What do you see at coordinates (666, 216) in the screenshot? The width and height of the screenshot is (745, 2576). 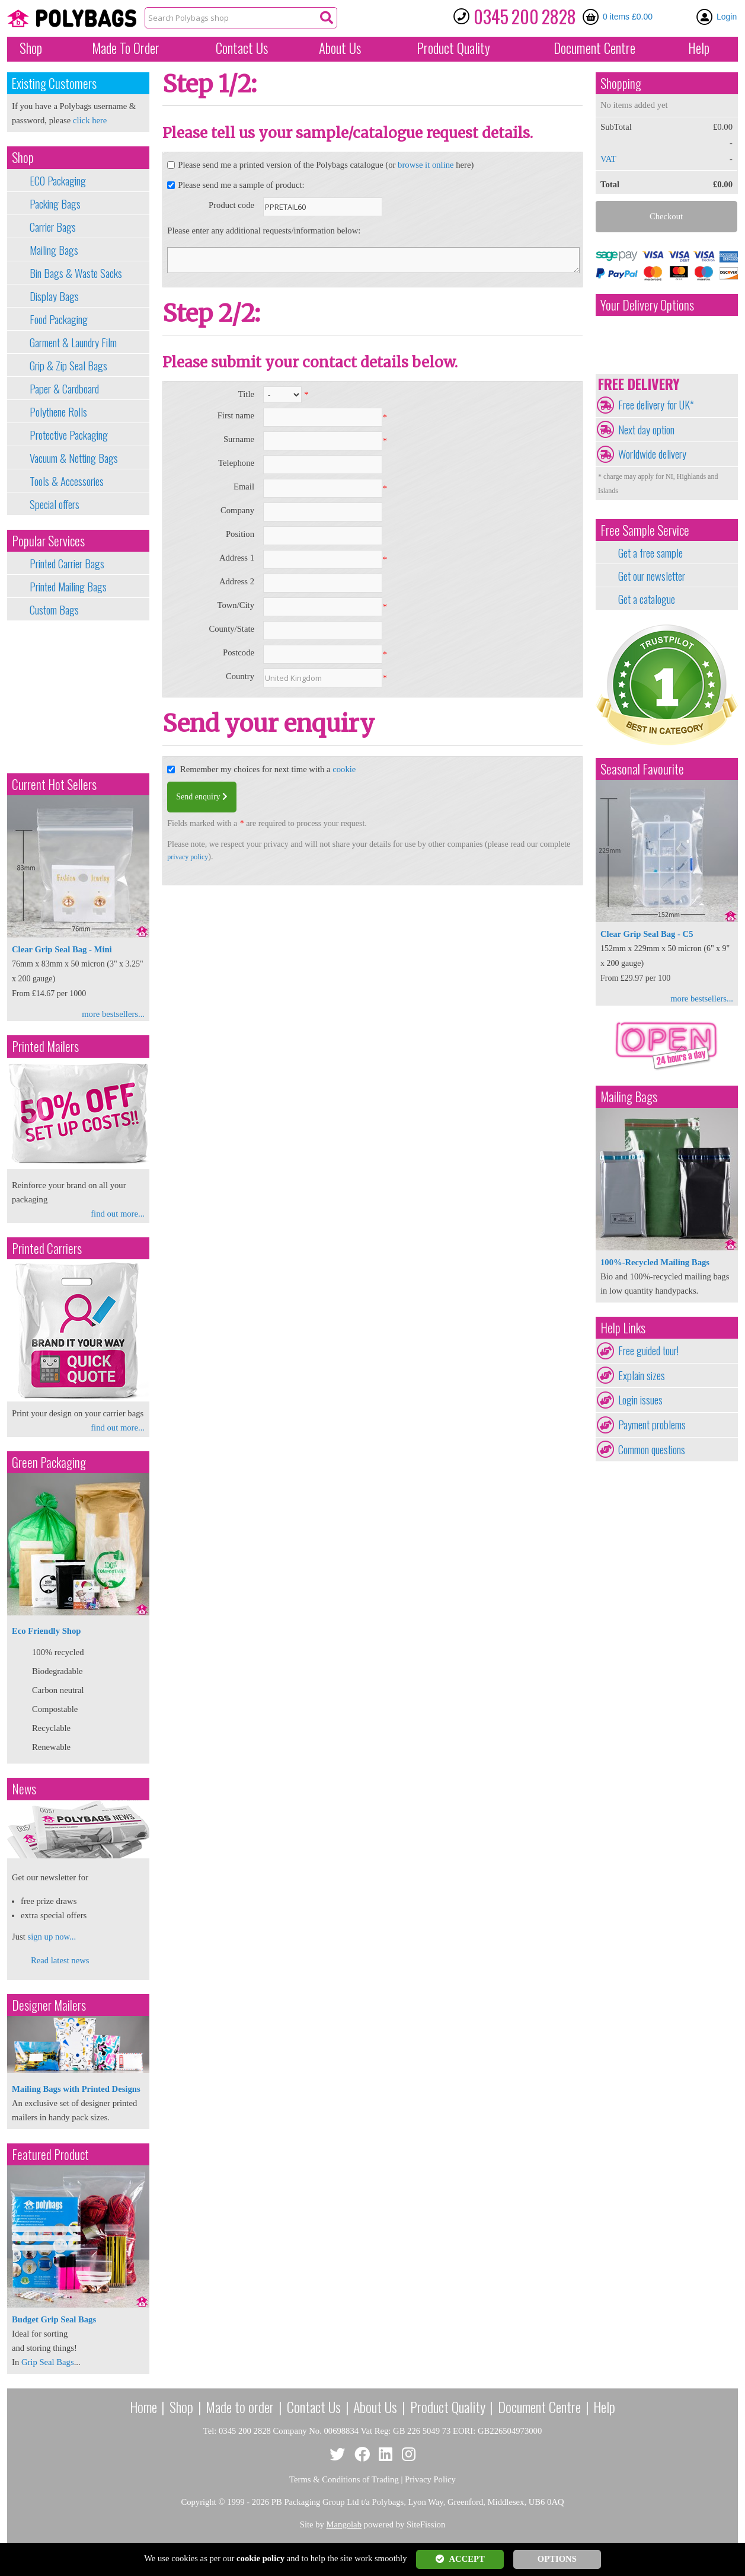 I see `Checkout` at bounding box center [666, 216].